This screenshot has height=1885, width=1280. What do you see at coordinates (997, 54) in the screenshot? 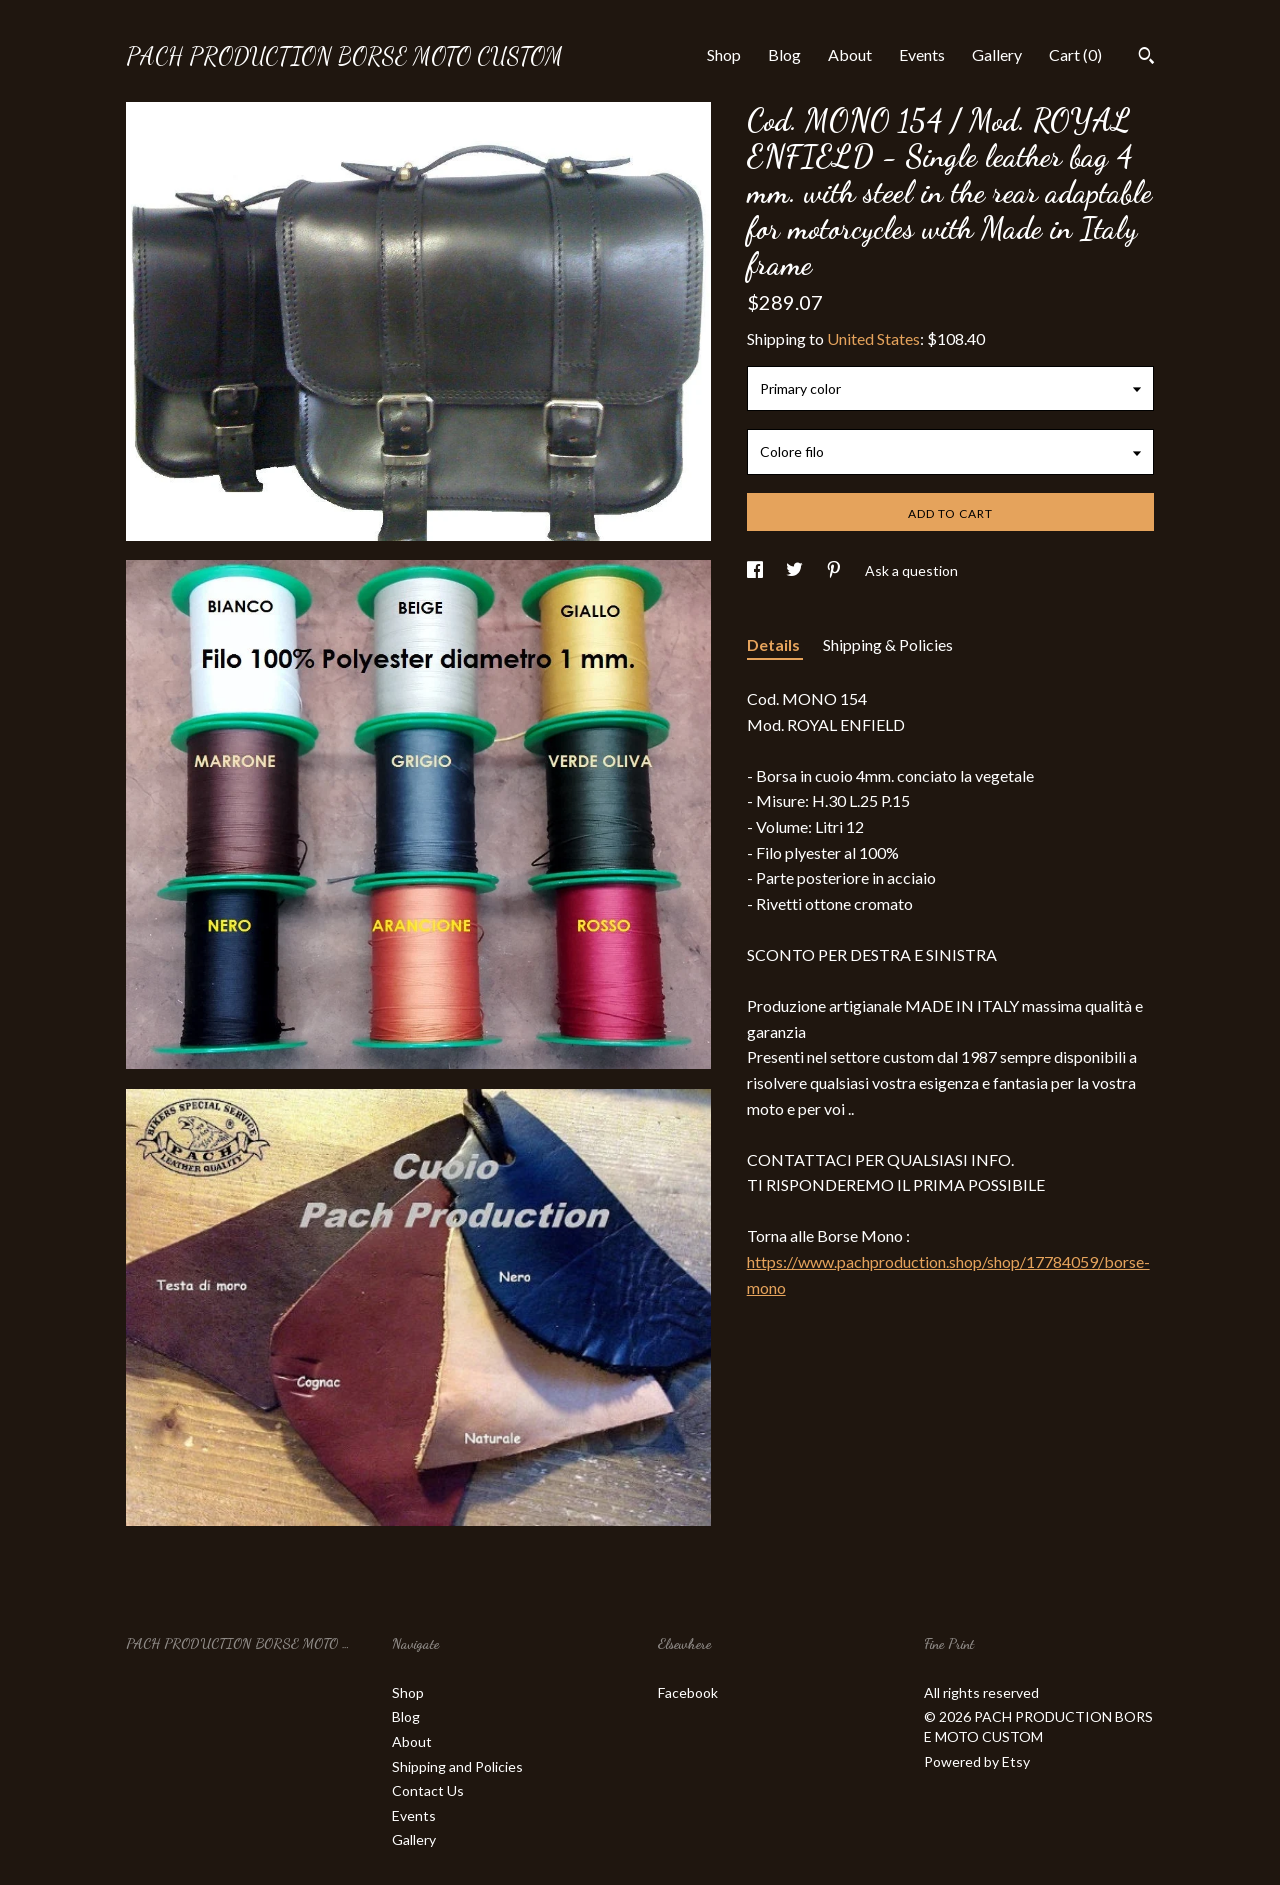
I see `Gallery` at bounding box center [997, 54].